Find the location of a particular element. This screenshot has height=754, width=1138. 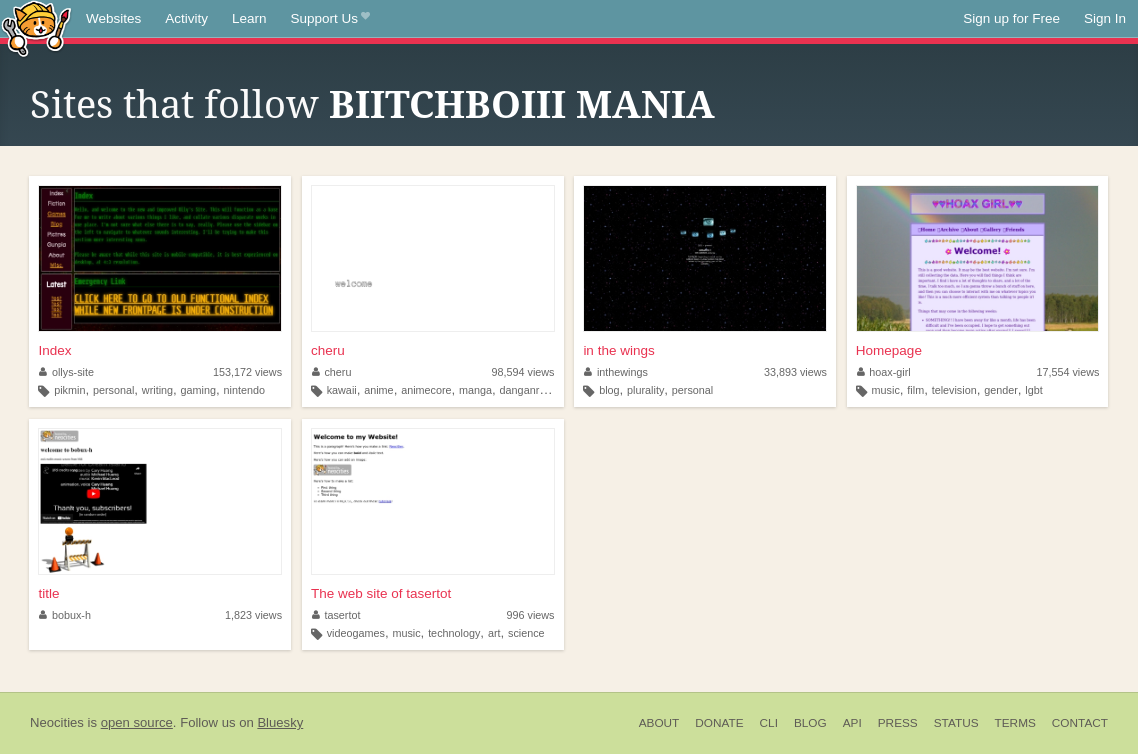

science is located at coordinates (526, 633).